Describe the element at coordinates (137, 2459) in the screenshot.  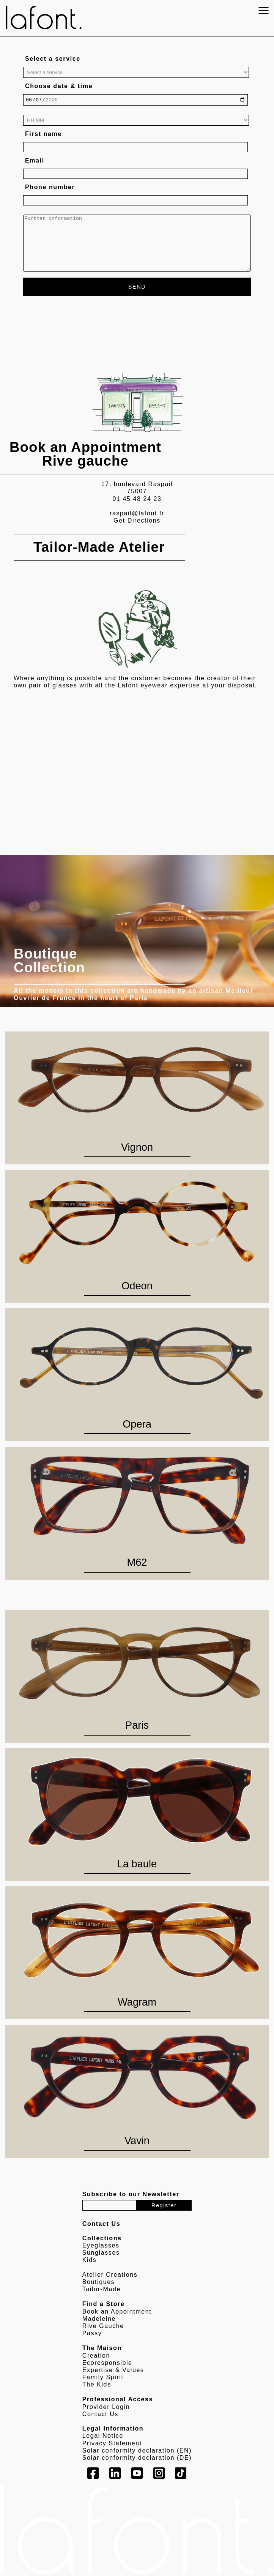
I see `Solar conformity declaration (DE)` at that location.